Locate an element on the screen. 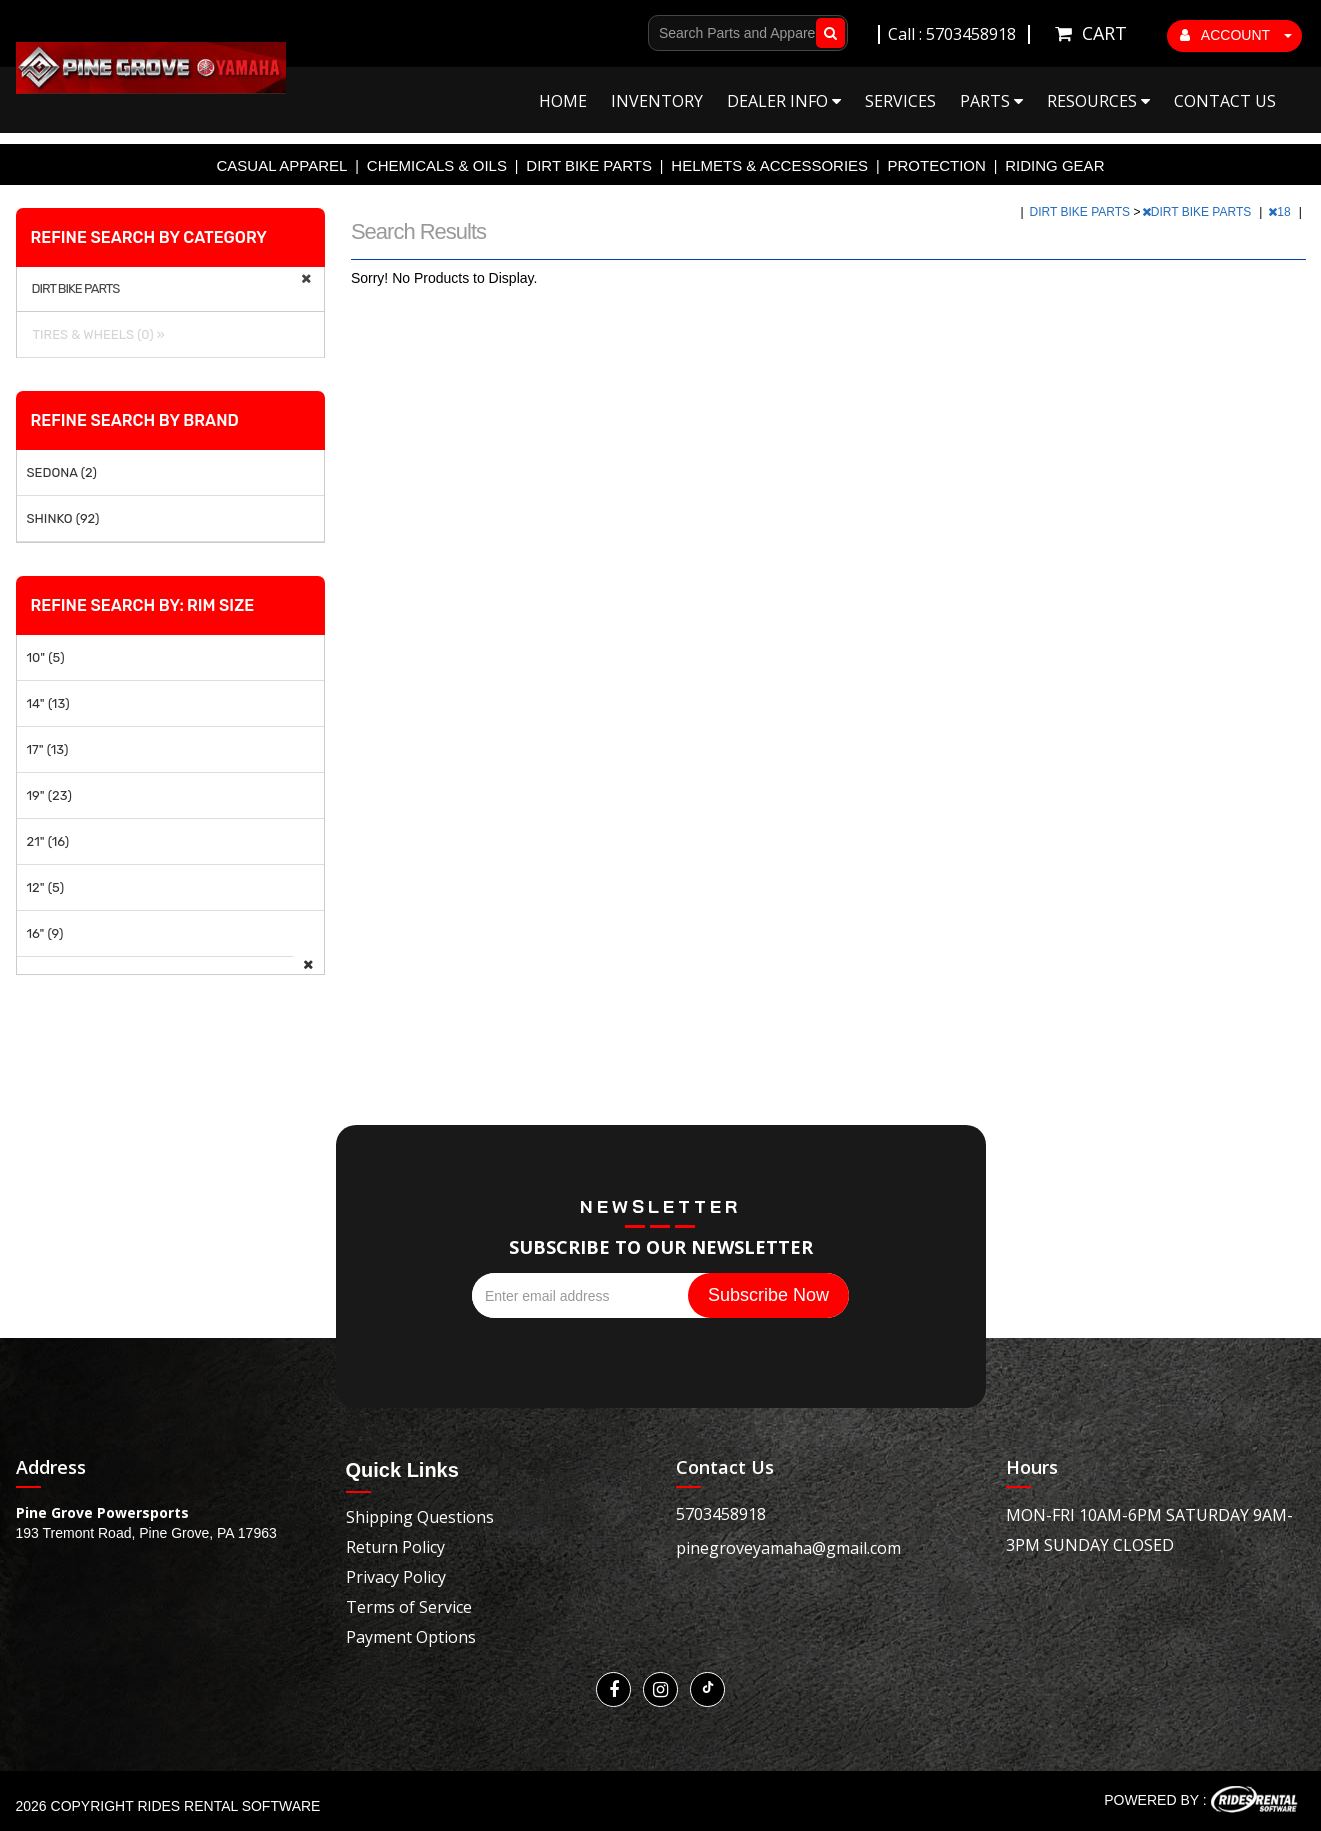 This screenshot has width=1321, height=1831. Dealer Info is located at coordinates (784, 101).